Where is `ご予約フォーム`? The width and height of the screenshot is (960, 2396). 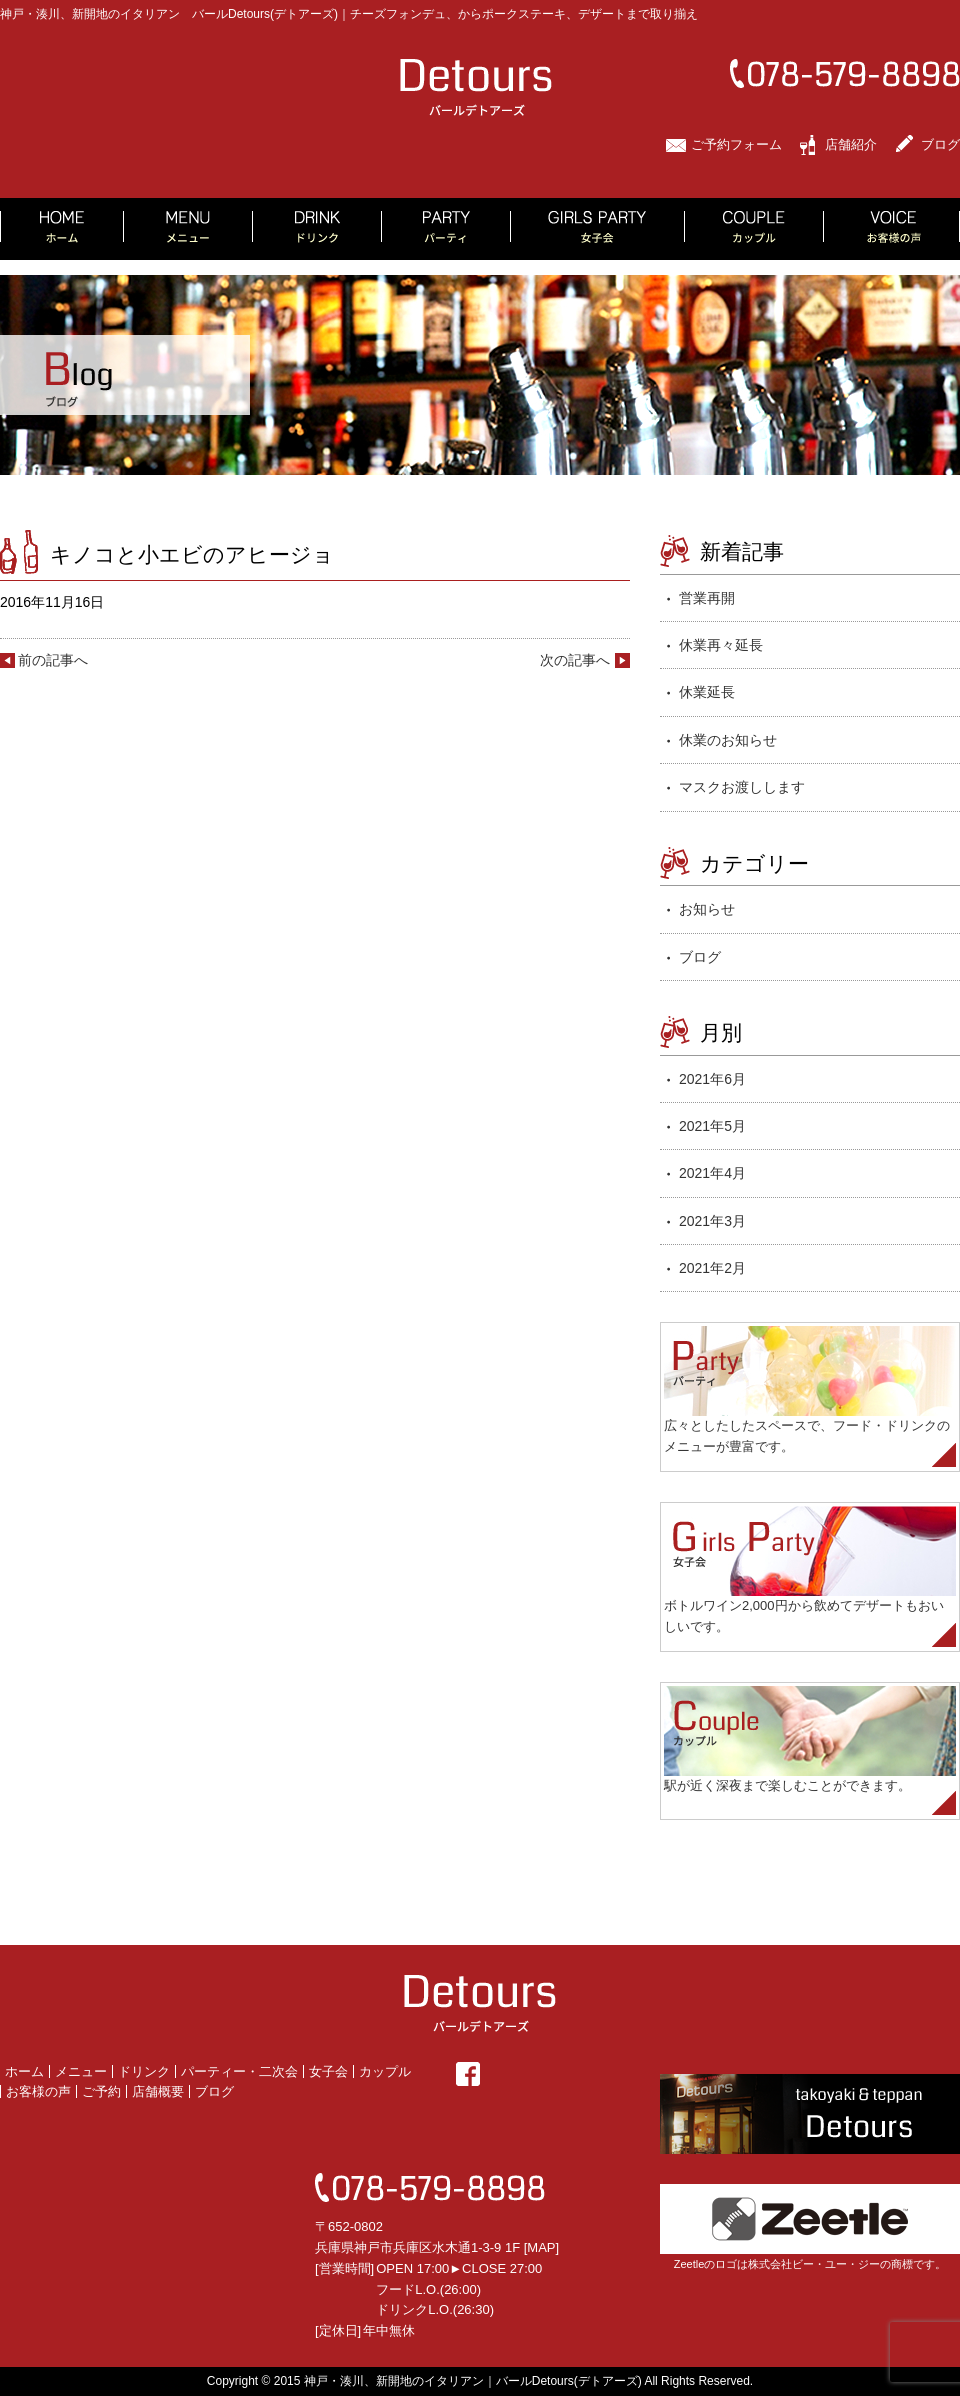 ご予約フォーム is located at coordinates (736, 144).